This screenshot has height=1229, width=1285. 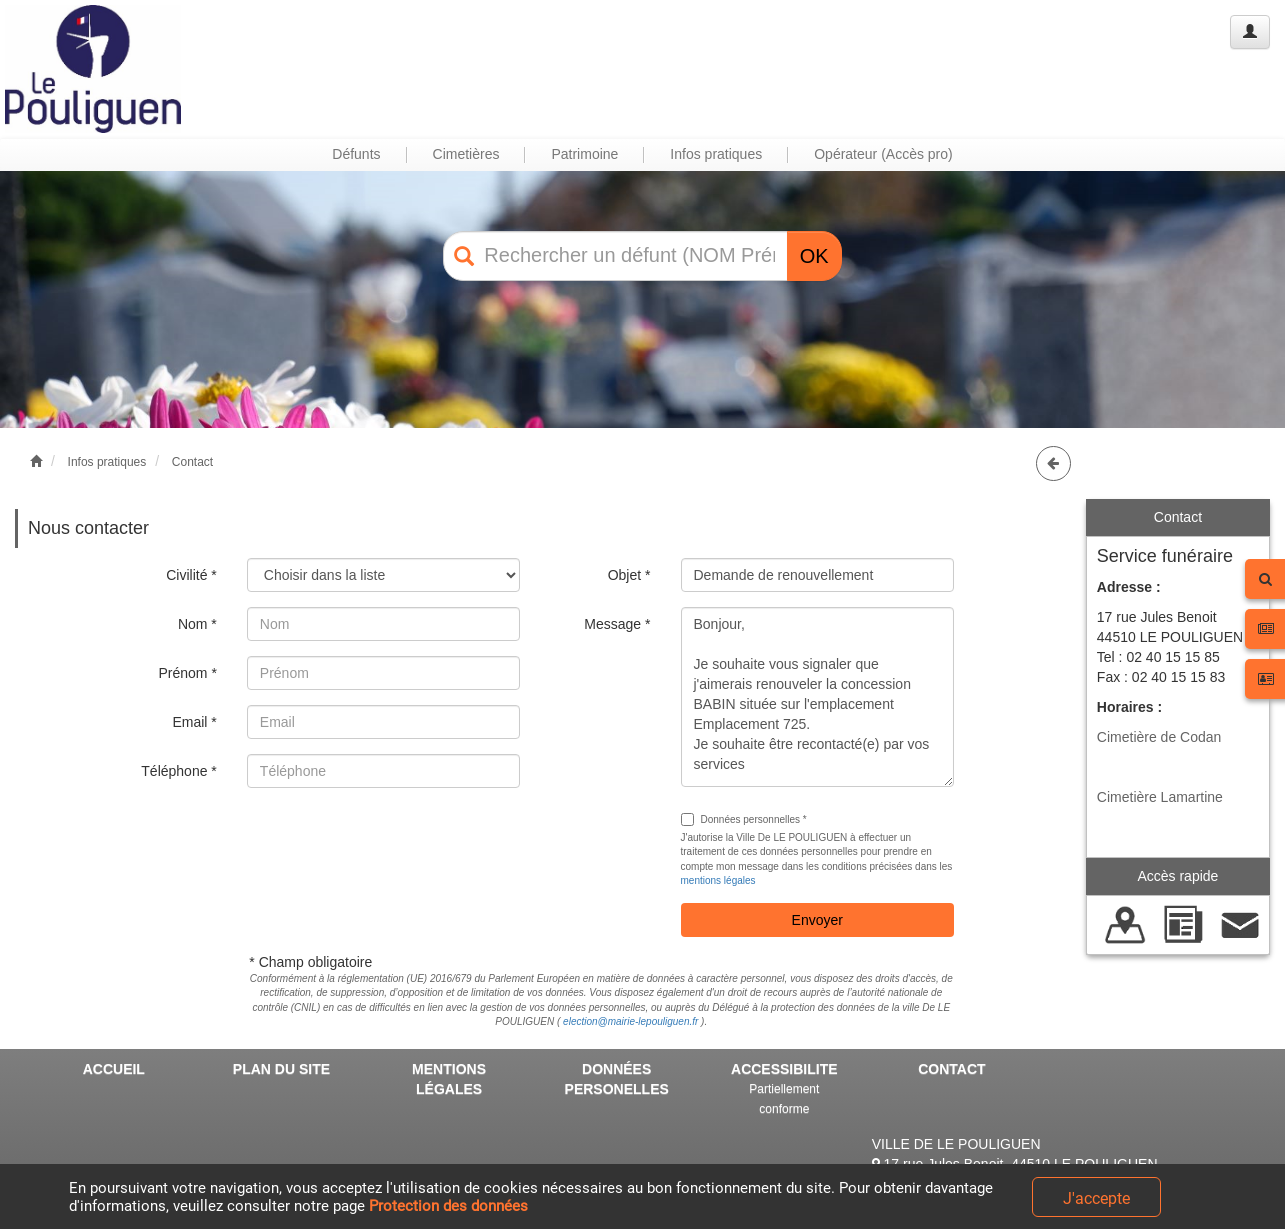 I want to click on Message *, so click(x=617, y=624).